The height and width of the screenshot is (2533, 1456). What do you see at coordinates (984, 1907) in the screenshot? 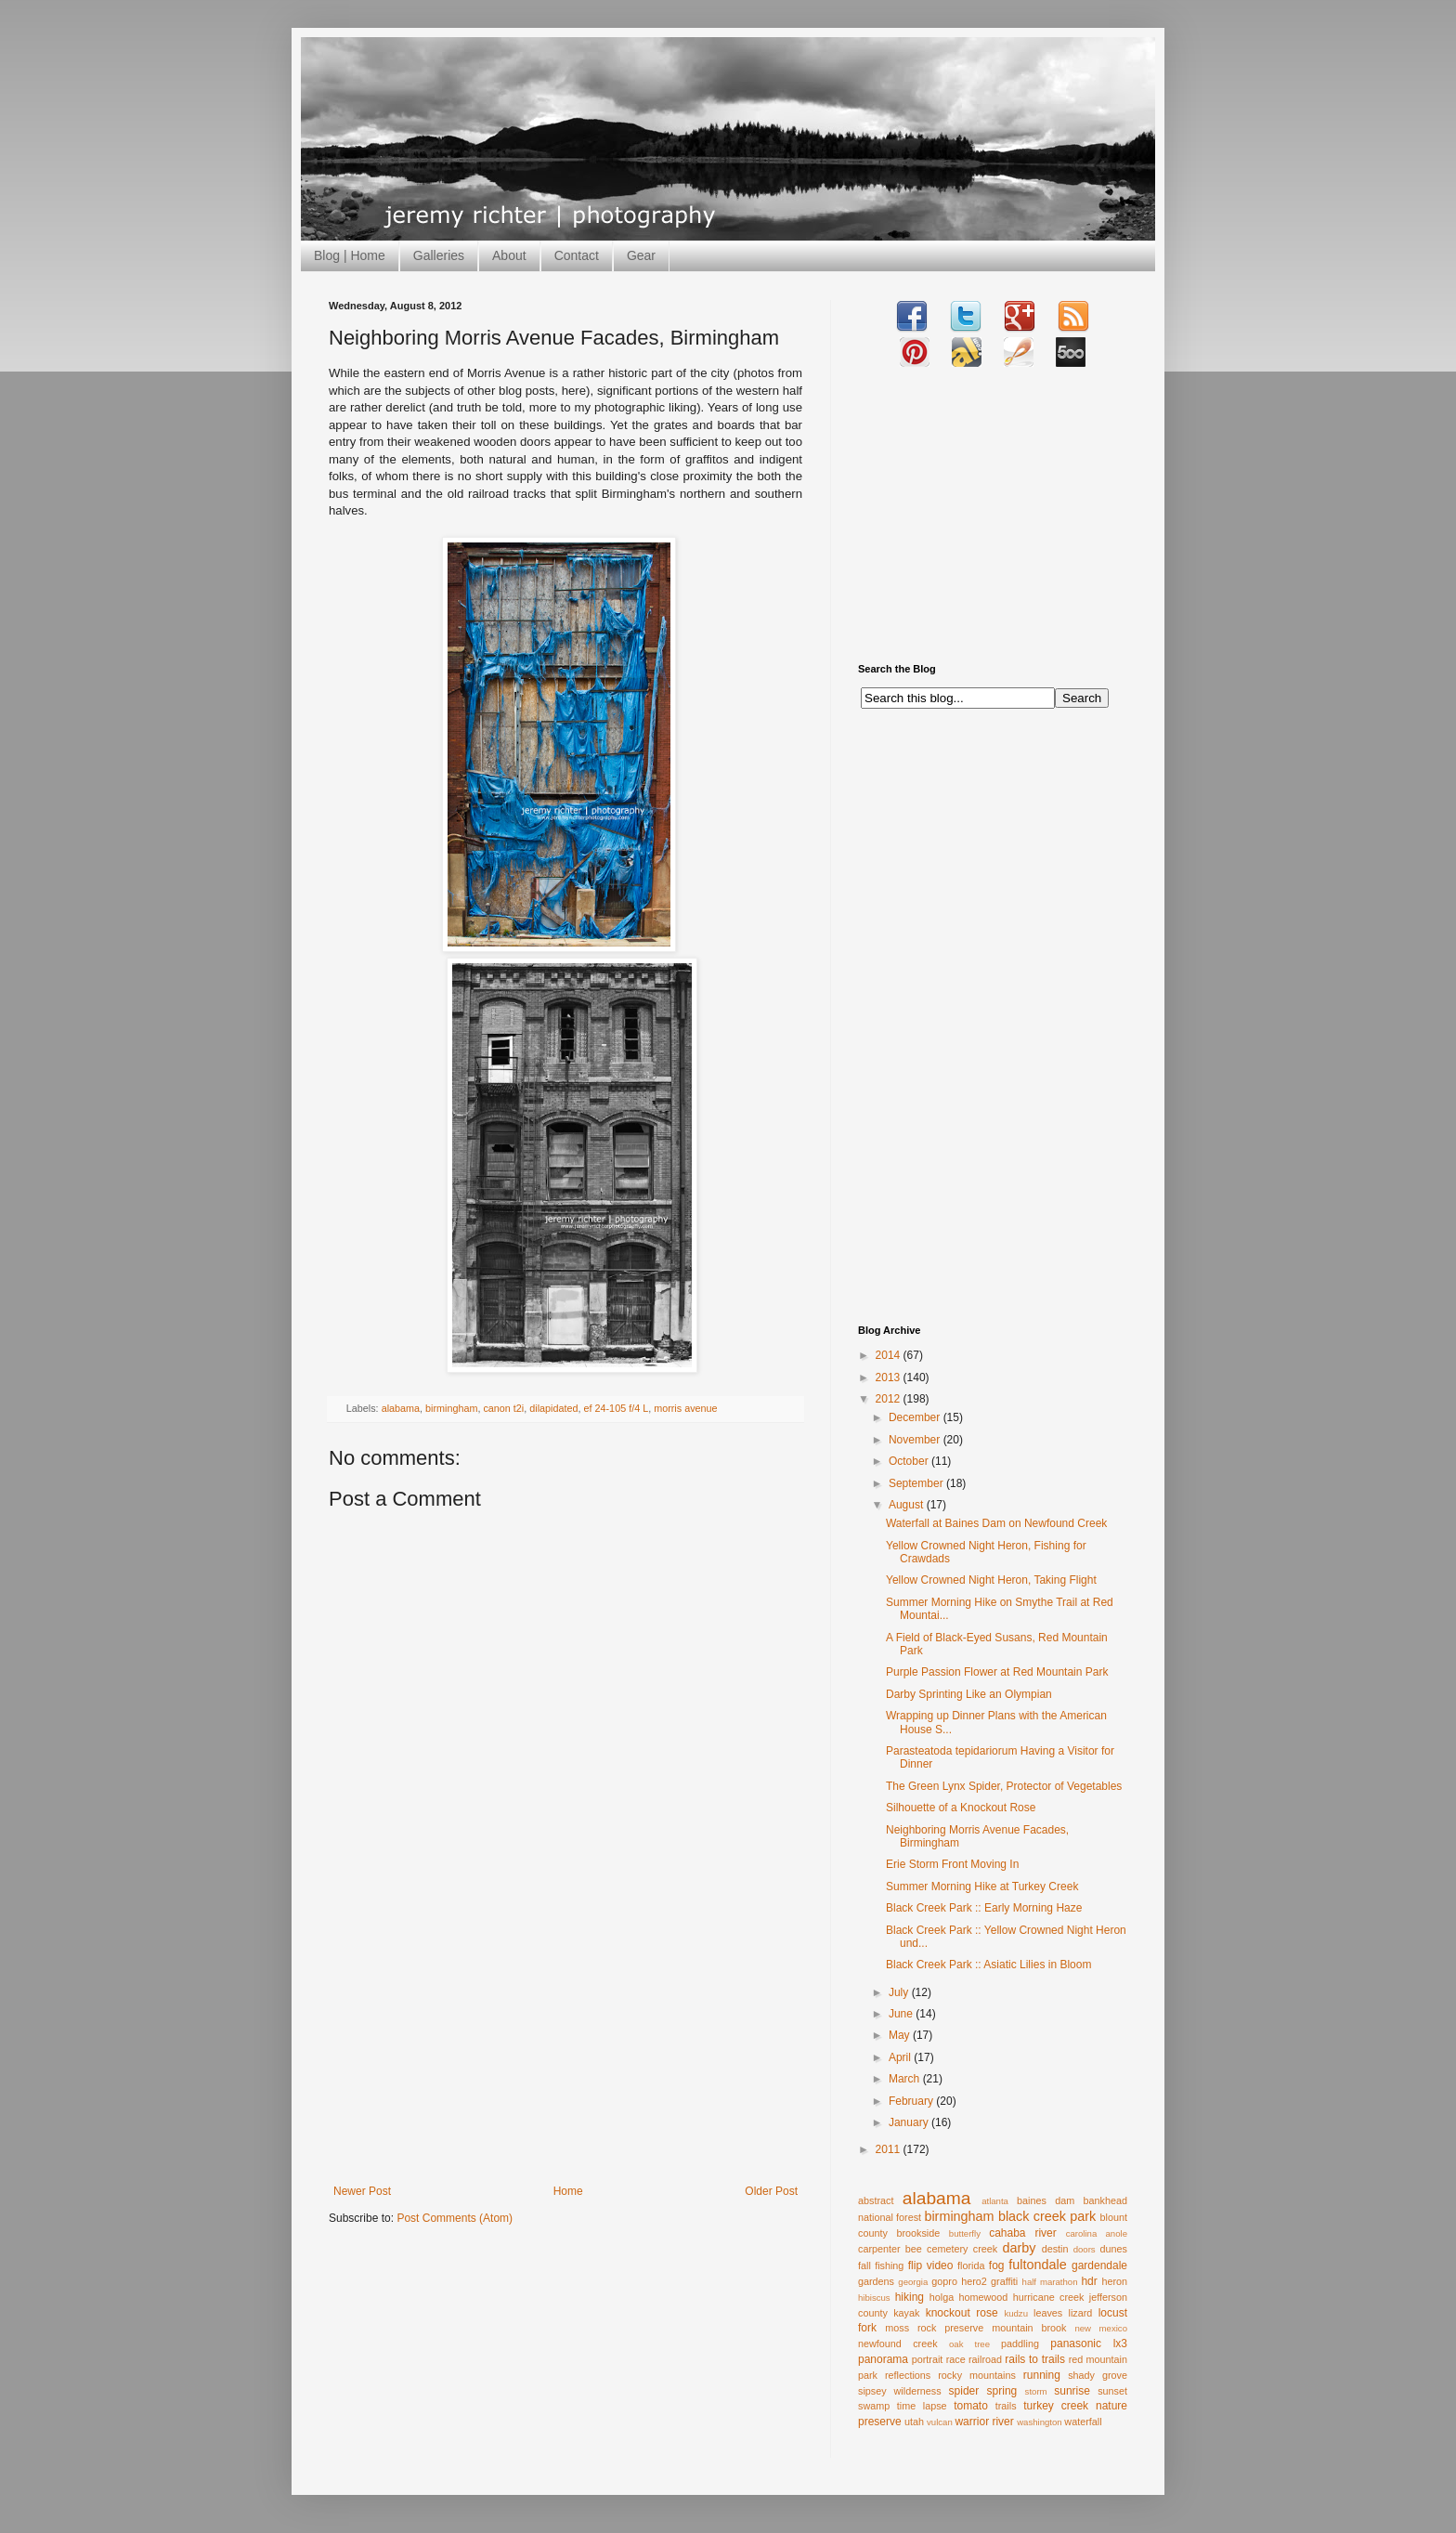
I see `Black Creek Park :: Early Morning Haze` at bounding box center [984, 1907].